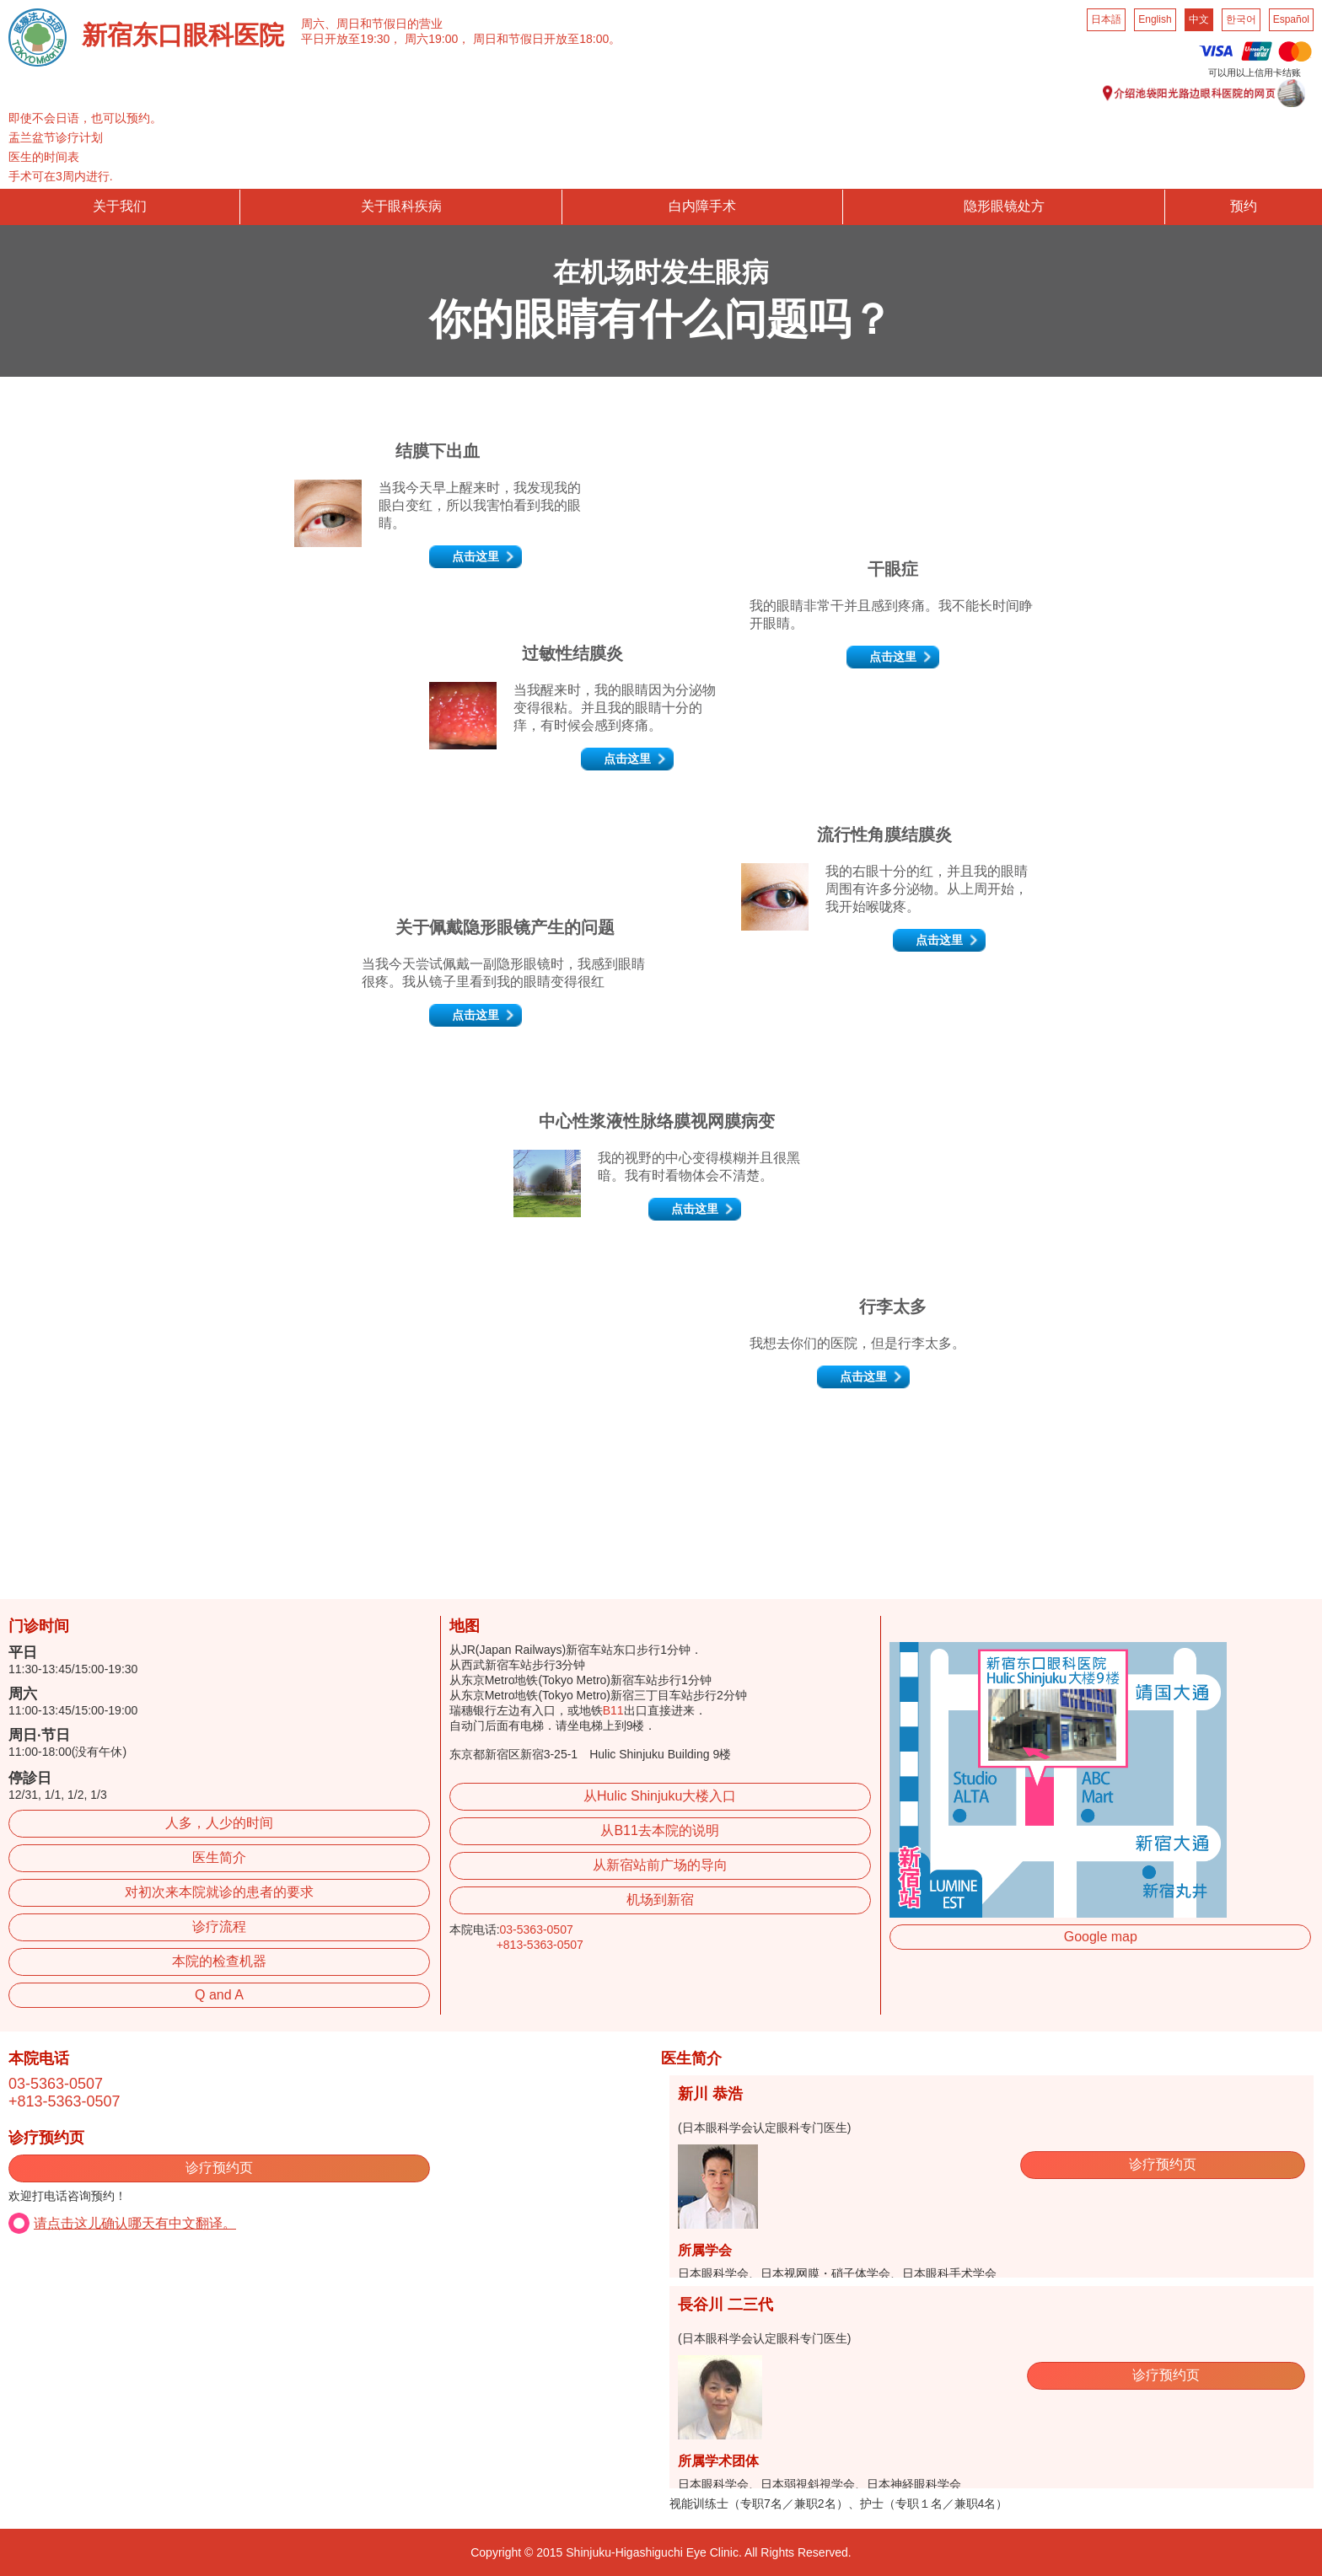 The image size is (1322, 2576). What do you see at coordinates (437, 39) in the screenshot?
I see `周六19:00，` at bounding box center [437, 39].